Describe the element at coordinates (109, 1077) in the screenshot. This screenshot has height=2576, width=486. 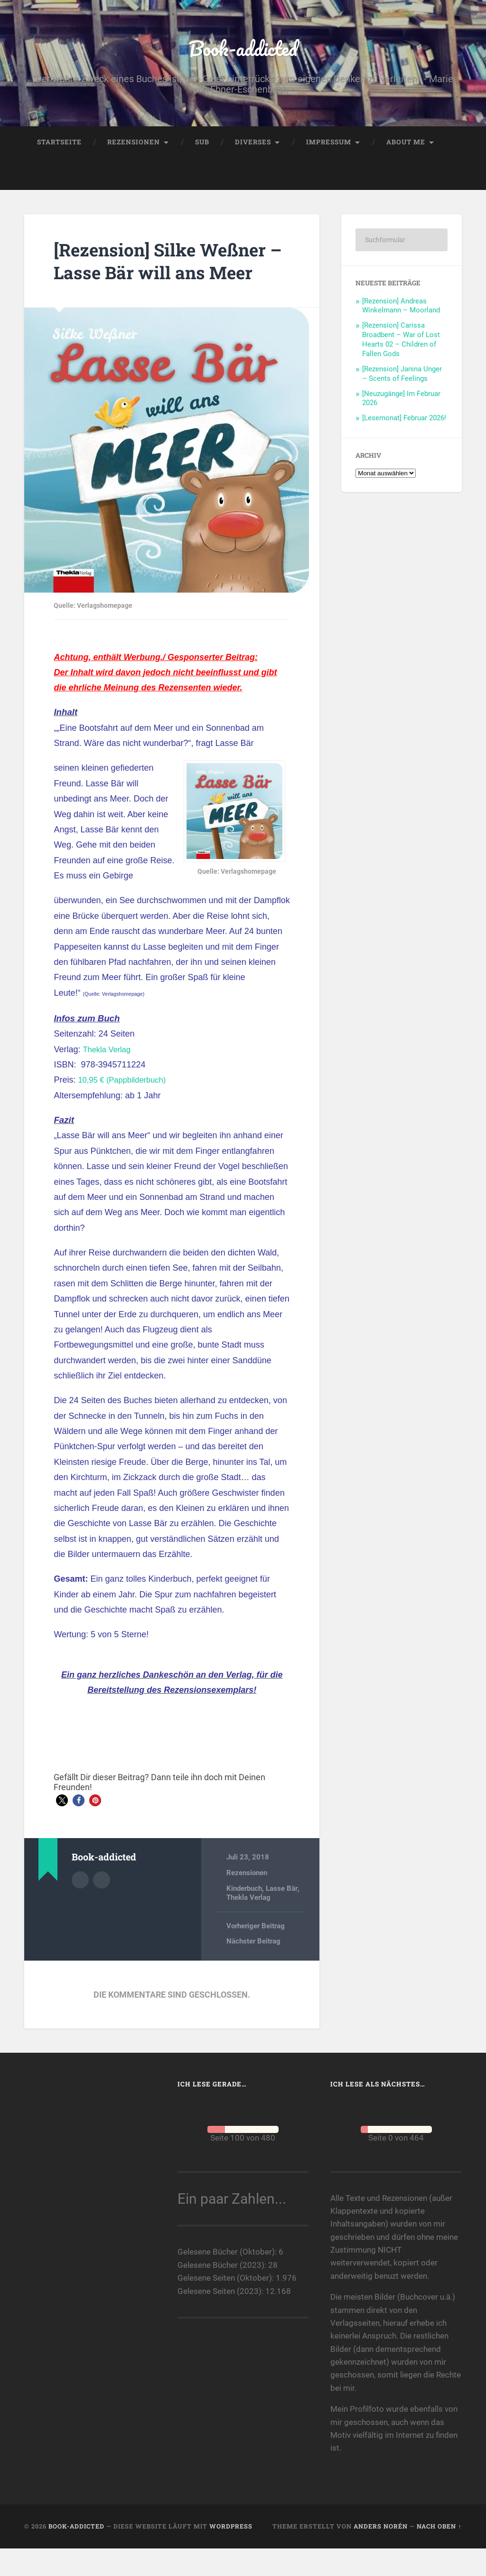
I see `Thekla Verlag` at that location.